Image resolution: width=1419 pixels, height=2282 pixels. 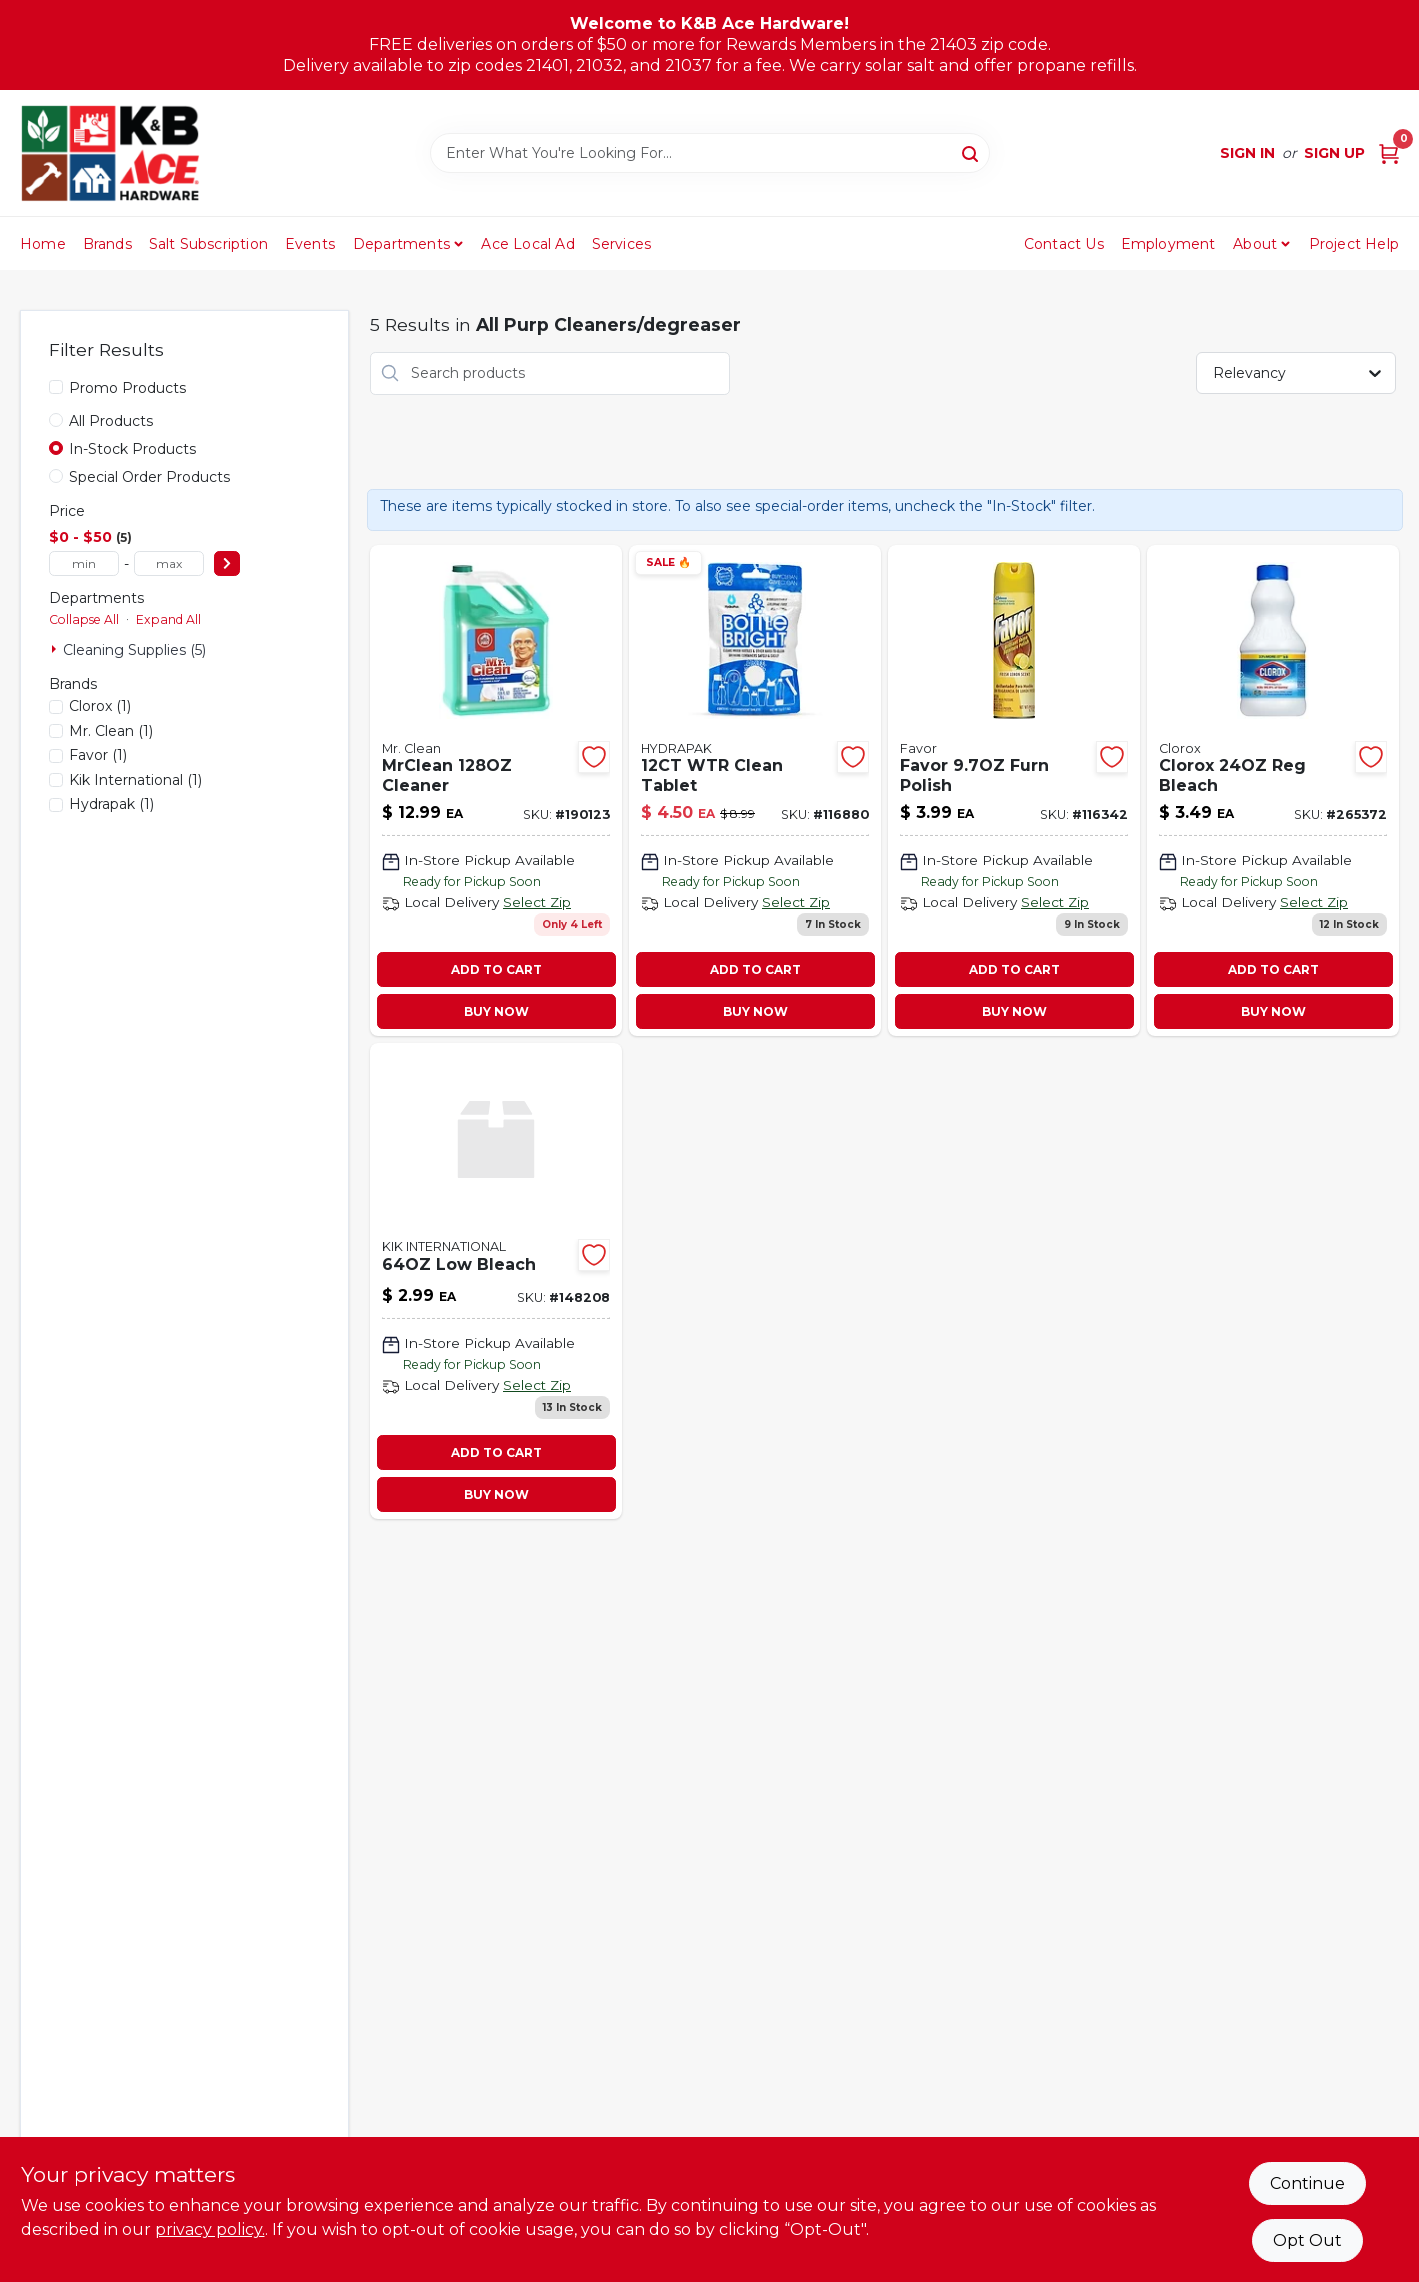 What do you see at coordinates (149, 477) in the screenshot?
I see `Special Order Products` at bounding box center [149, 477].